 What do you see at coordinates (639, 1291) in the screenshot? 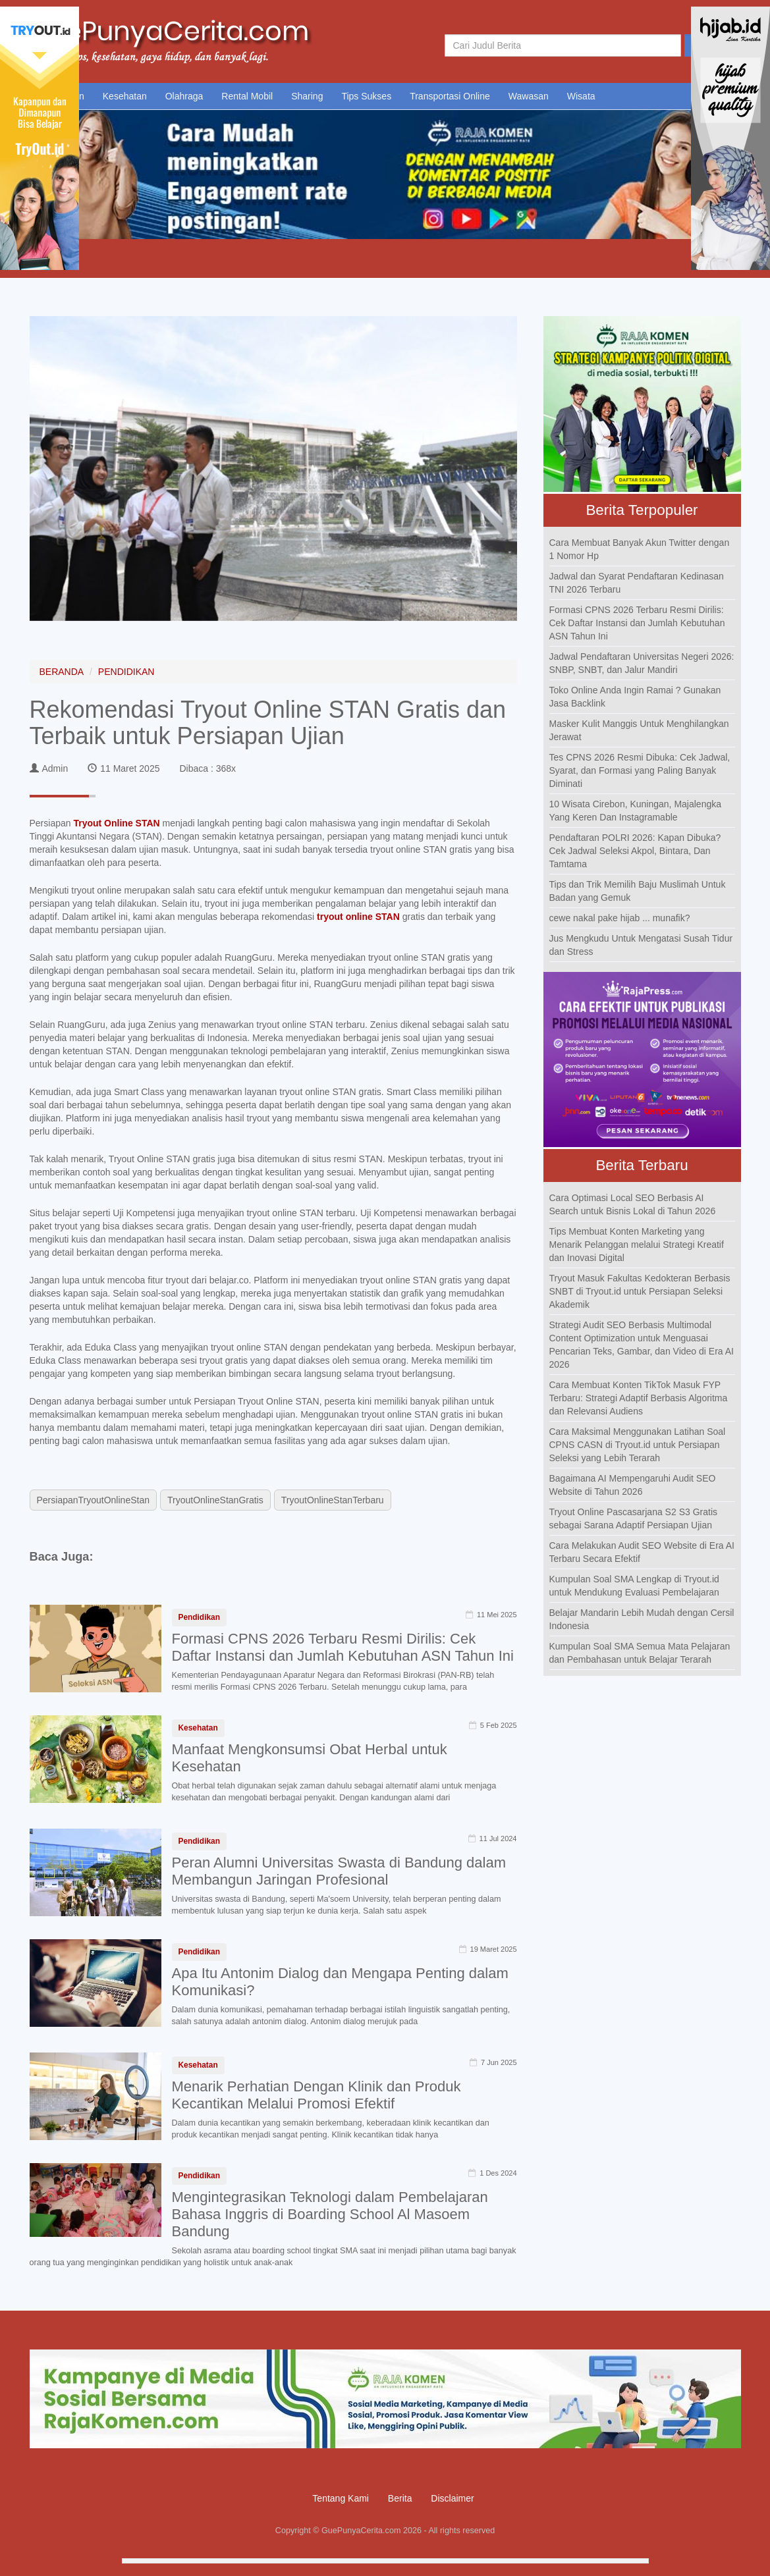
I see `Tryout Masuk Fakultas Kedokteran Berbasis SNBT di Tryout.id untuk Persiapan Seleksi Akademik` at bounding box center [639, 1291].